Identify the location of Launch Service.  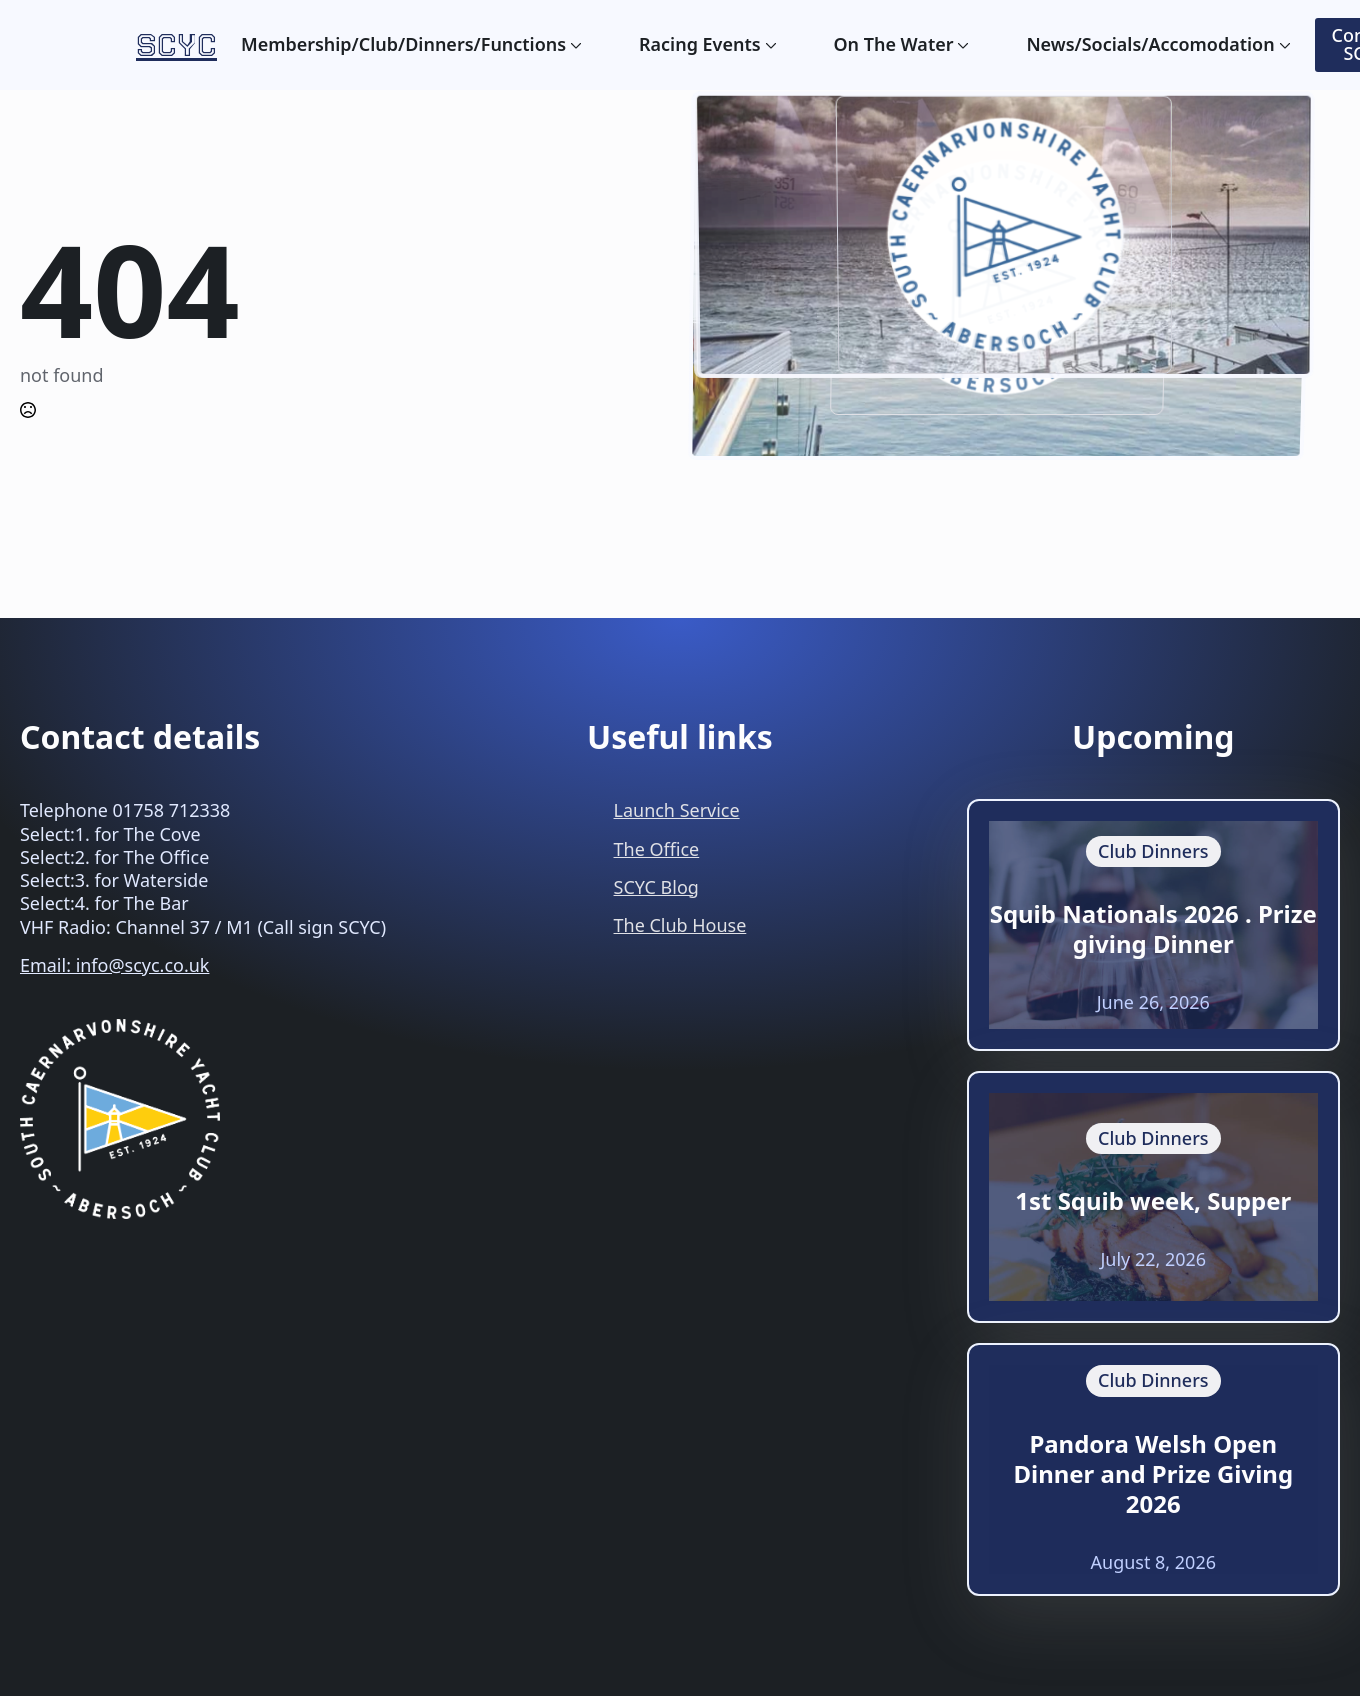
(677, 810).